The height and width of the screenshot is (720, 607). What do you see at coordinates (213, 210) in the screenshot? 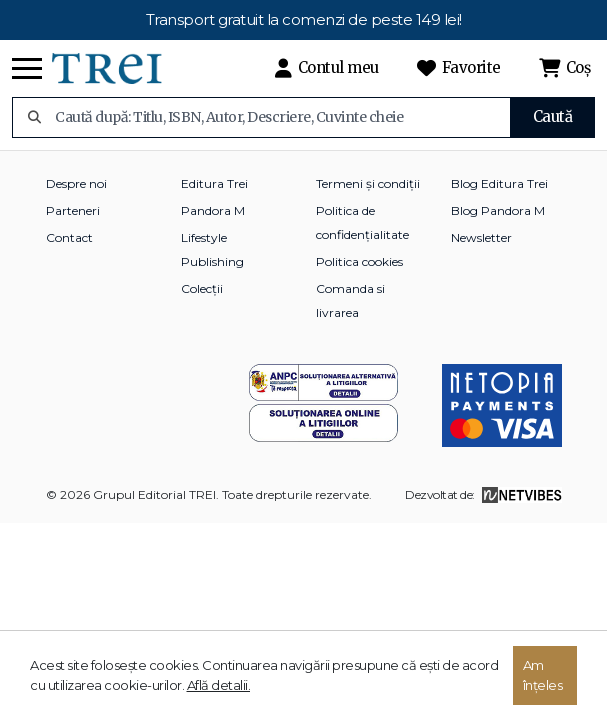
I see `Pandora M` at bounding box center [213, 210].